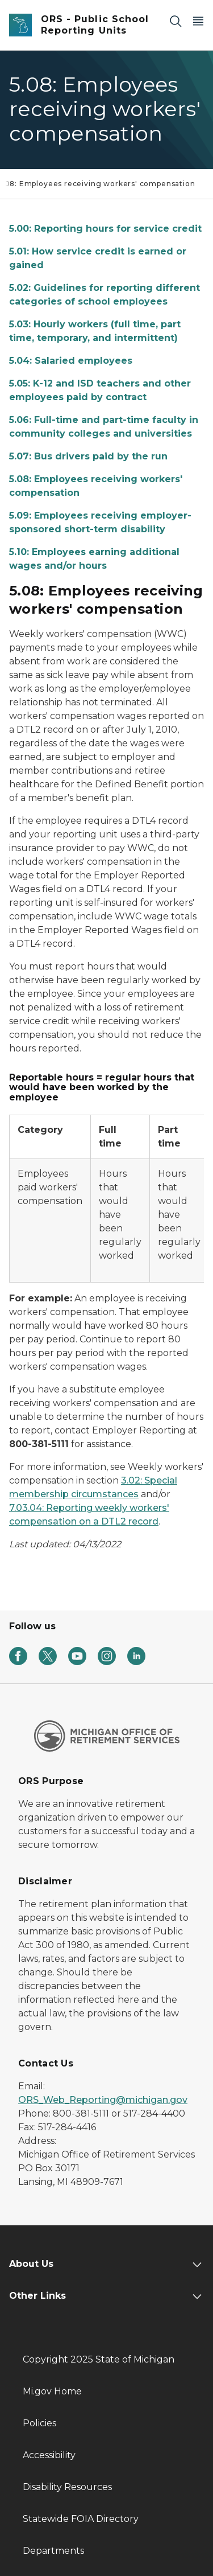 Image resolution: width=213 pixels, height=2576 pixels. What do you see at coordinates (105, 228) in the screenshot?
I see `5.00: Reporting hours for service credit` at bounding box center [105, 228].